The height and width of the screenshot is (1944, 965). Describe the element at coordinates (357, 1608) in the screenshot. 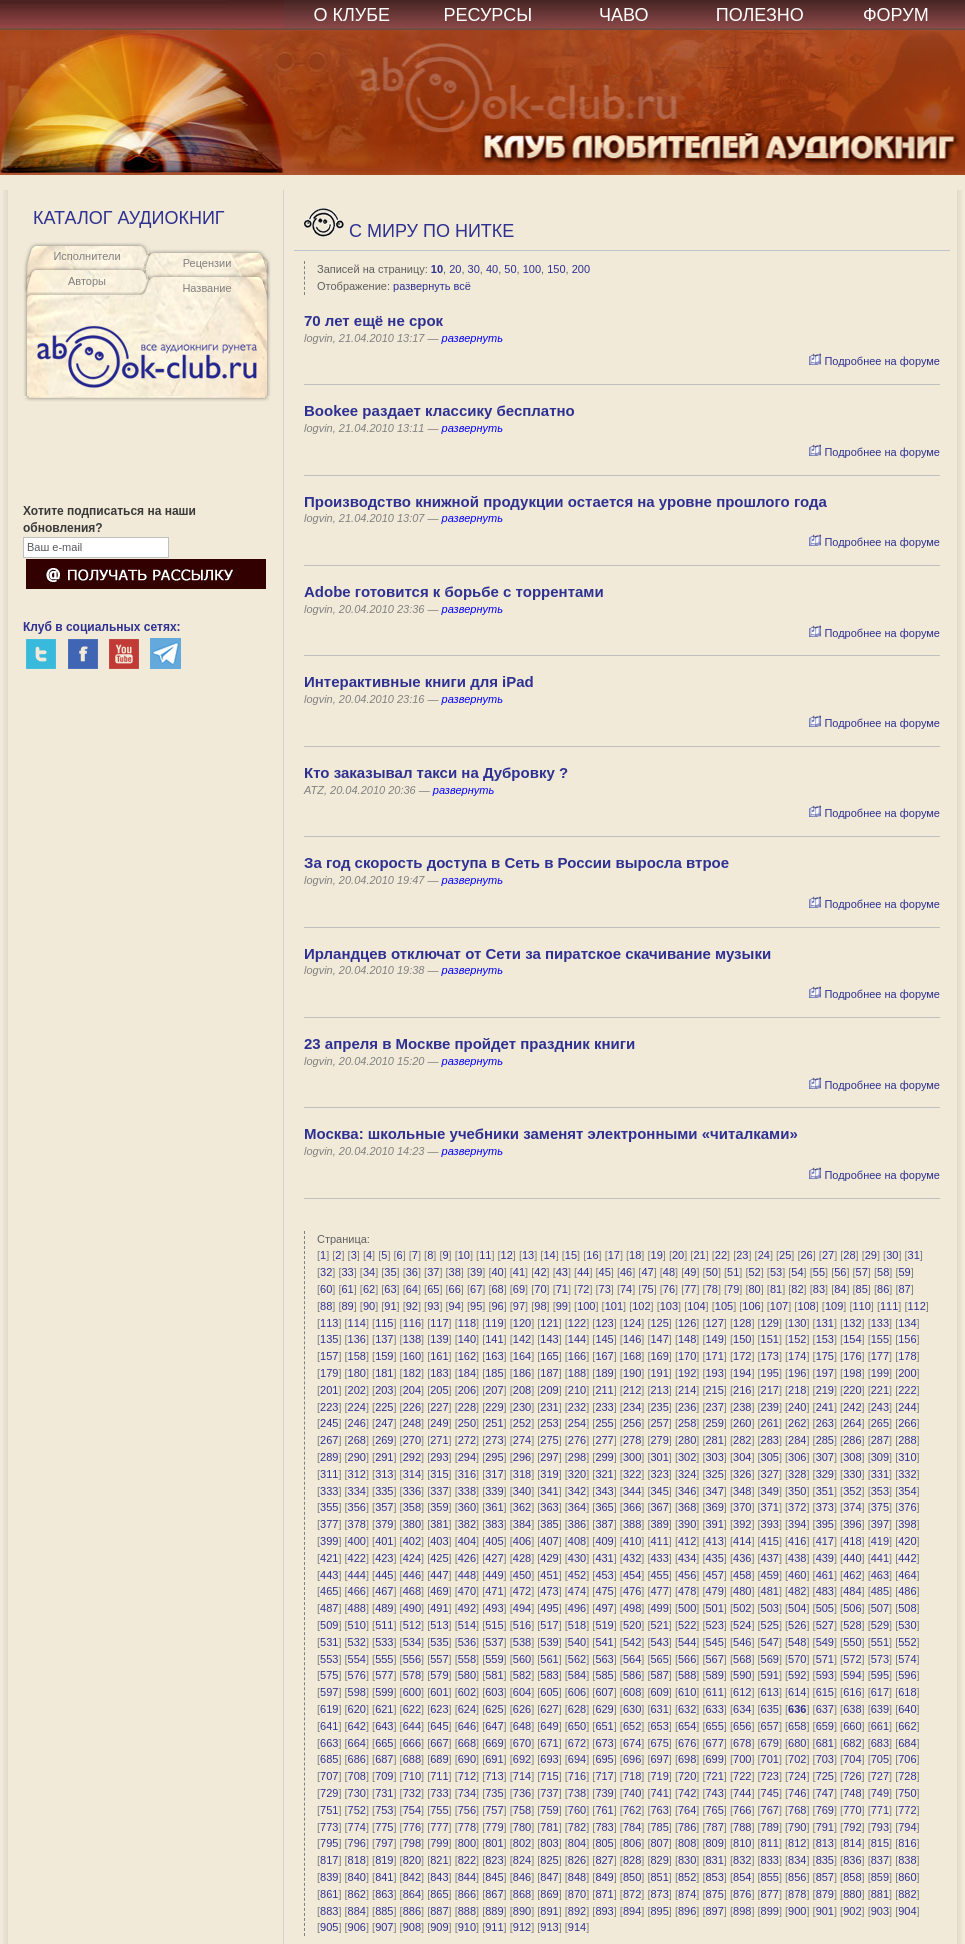

I see `488` at that location.